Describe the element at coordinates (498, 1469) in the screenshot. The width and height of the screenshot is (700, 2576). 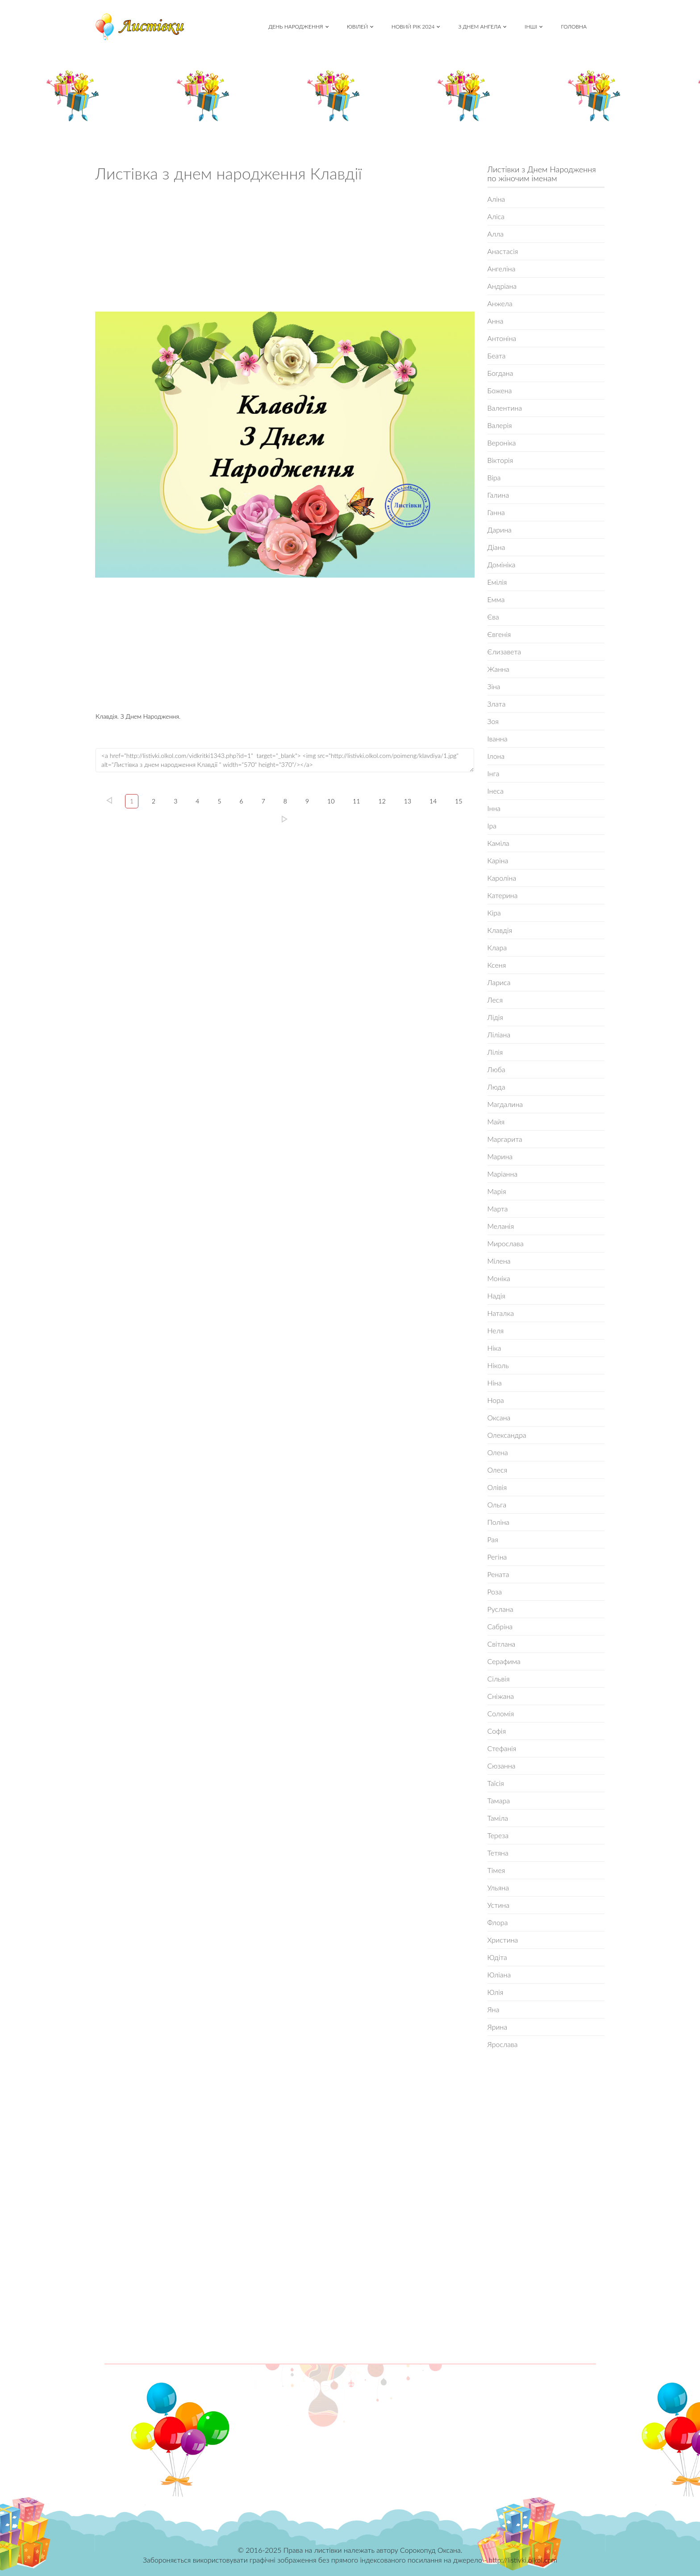
I see `Олеся` at that location.